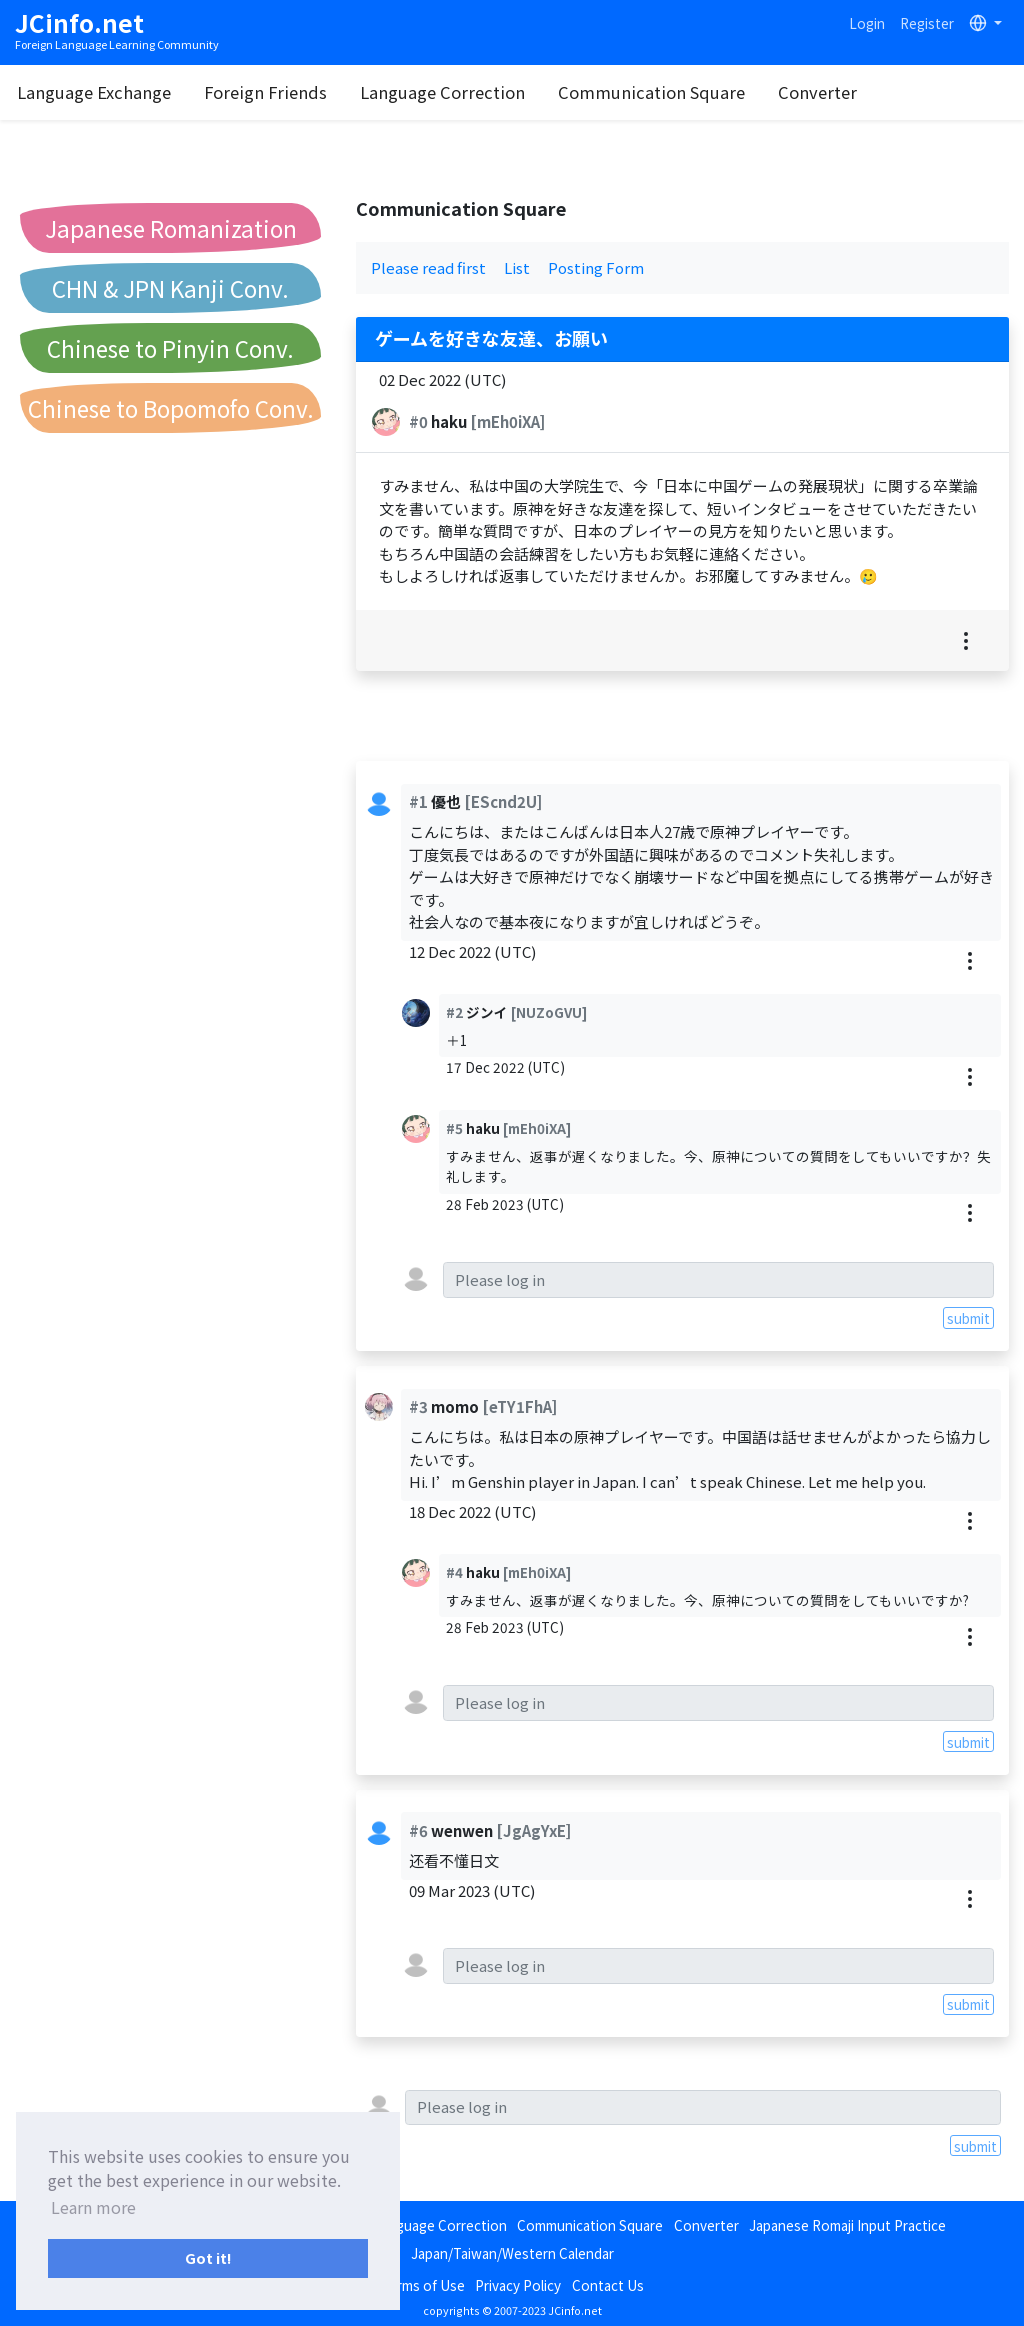  What do you see at coordinates (517, 267) in the screenshot?
I see `List` at bounding box center [517, 267].